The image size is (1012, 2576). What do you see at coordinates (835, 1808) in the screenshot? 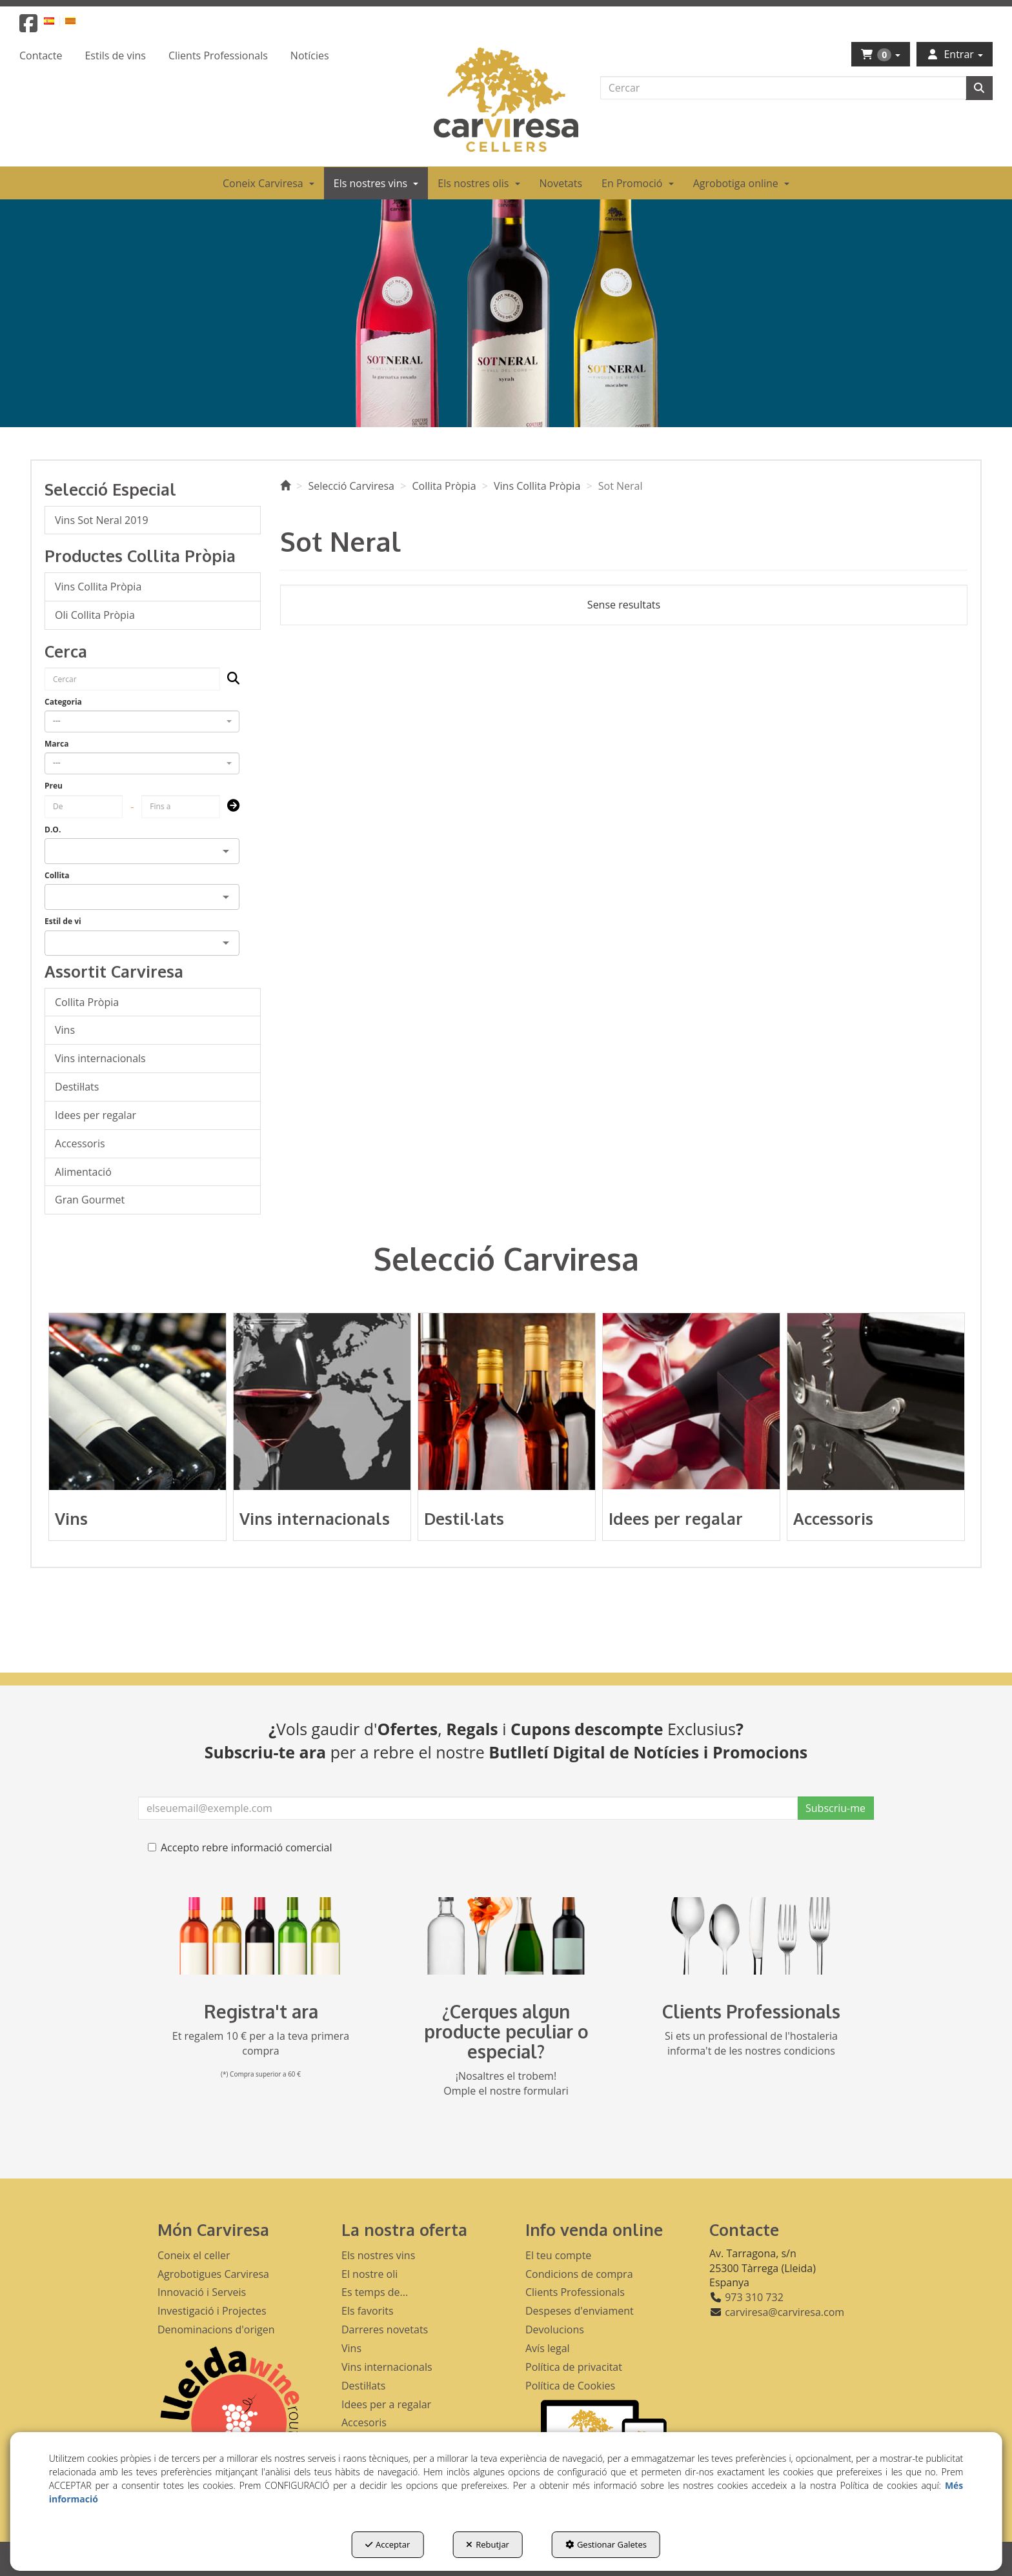
I see `Subscriu-me` at bounding box center [835, 1808].